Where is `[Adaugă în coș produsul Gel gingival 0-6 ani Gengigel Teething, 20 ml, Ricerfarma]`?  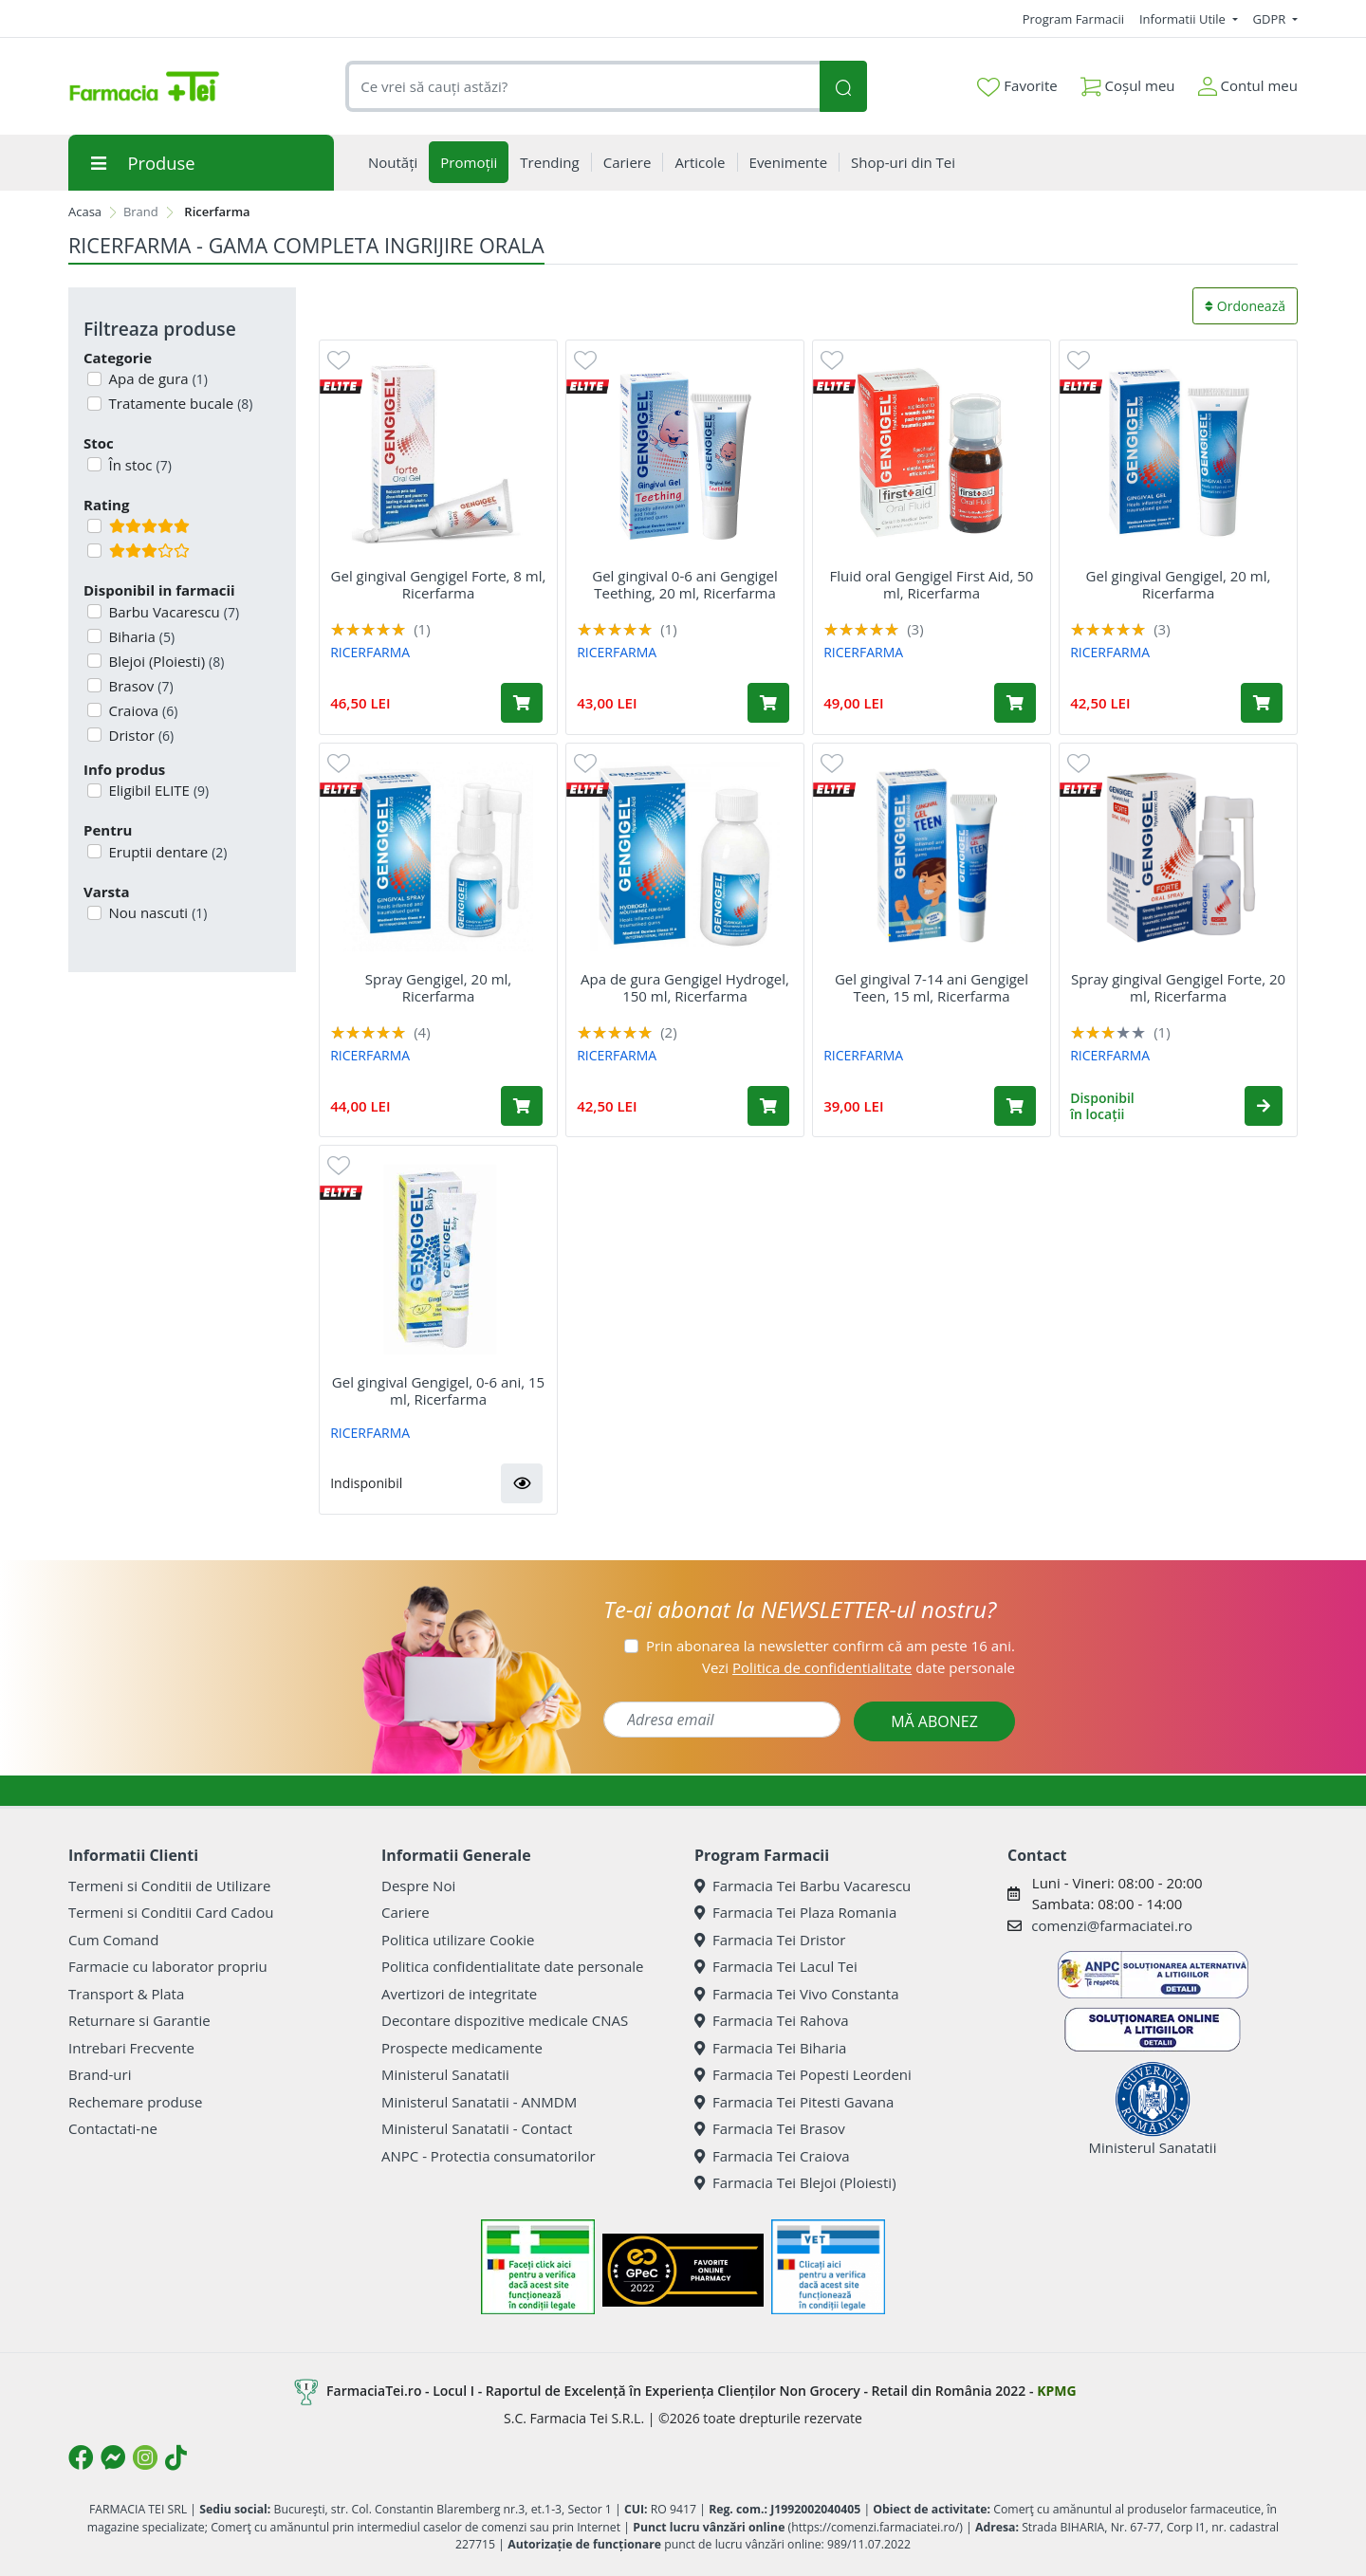 [Adaugă în coș produsul Gel gingival 0-6 ani Gengigel Teething, 20 ml, Ricerfarma] is located at coordinates (768, 703).